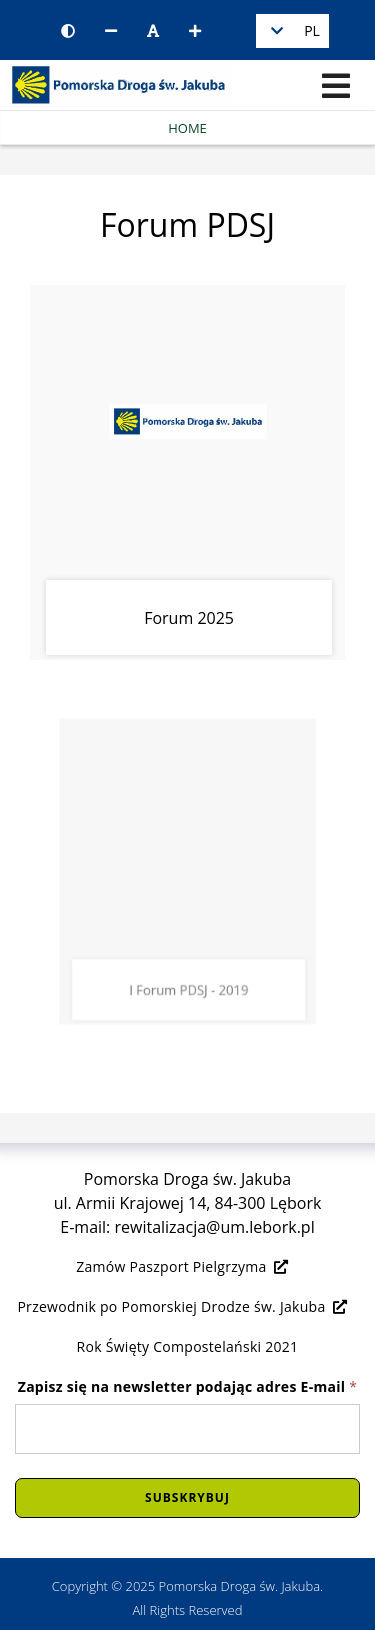 Image resolution: width=375 pixels, height=1630 pixels. I want to click on Subskrybuj, so click(187, 1497).